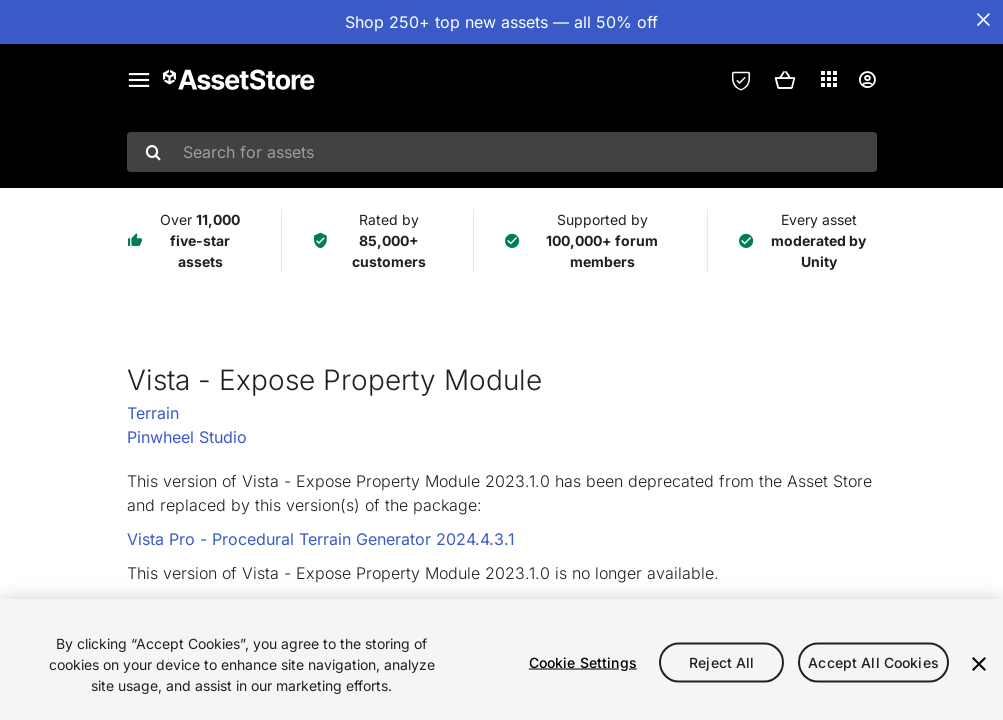 Image resolution: width=1003 pixels, height=720 pixels. I want to click on [Main menu], so click(139, 80).